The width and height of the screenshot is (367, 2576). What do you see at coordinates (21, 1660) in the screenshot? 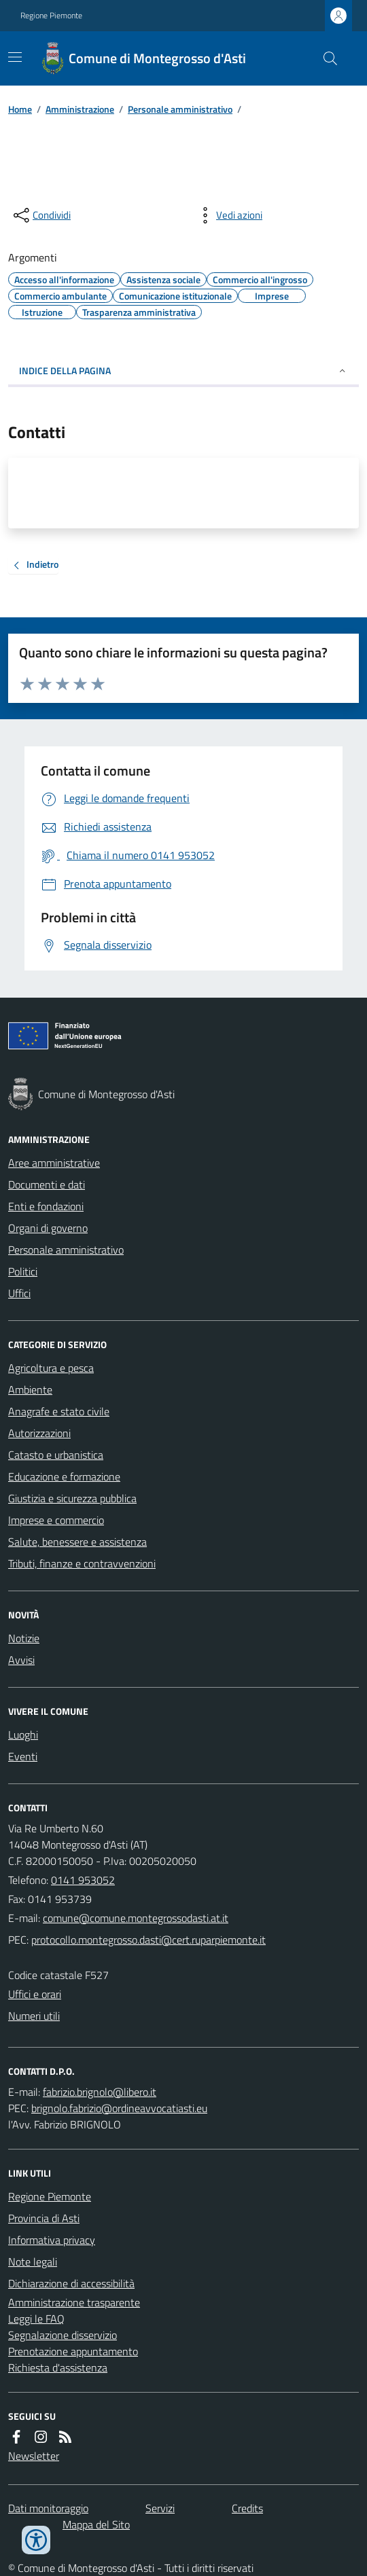
I see `Avvisi` at bounding box center [21, 1660].